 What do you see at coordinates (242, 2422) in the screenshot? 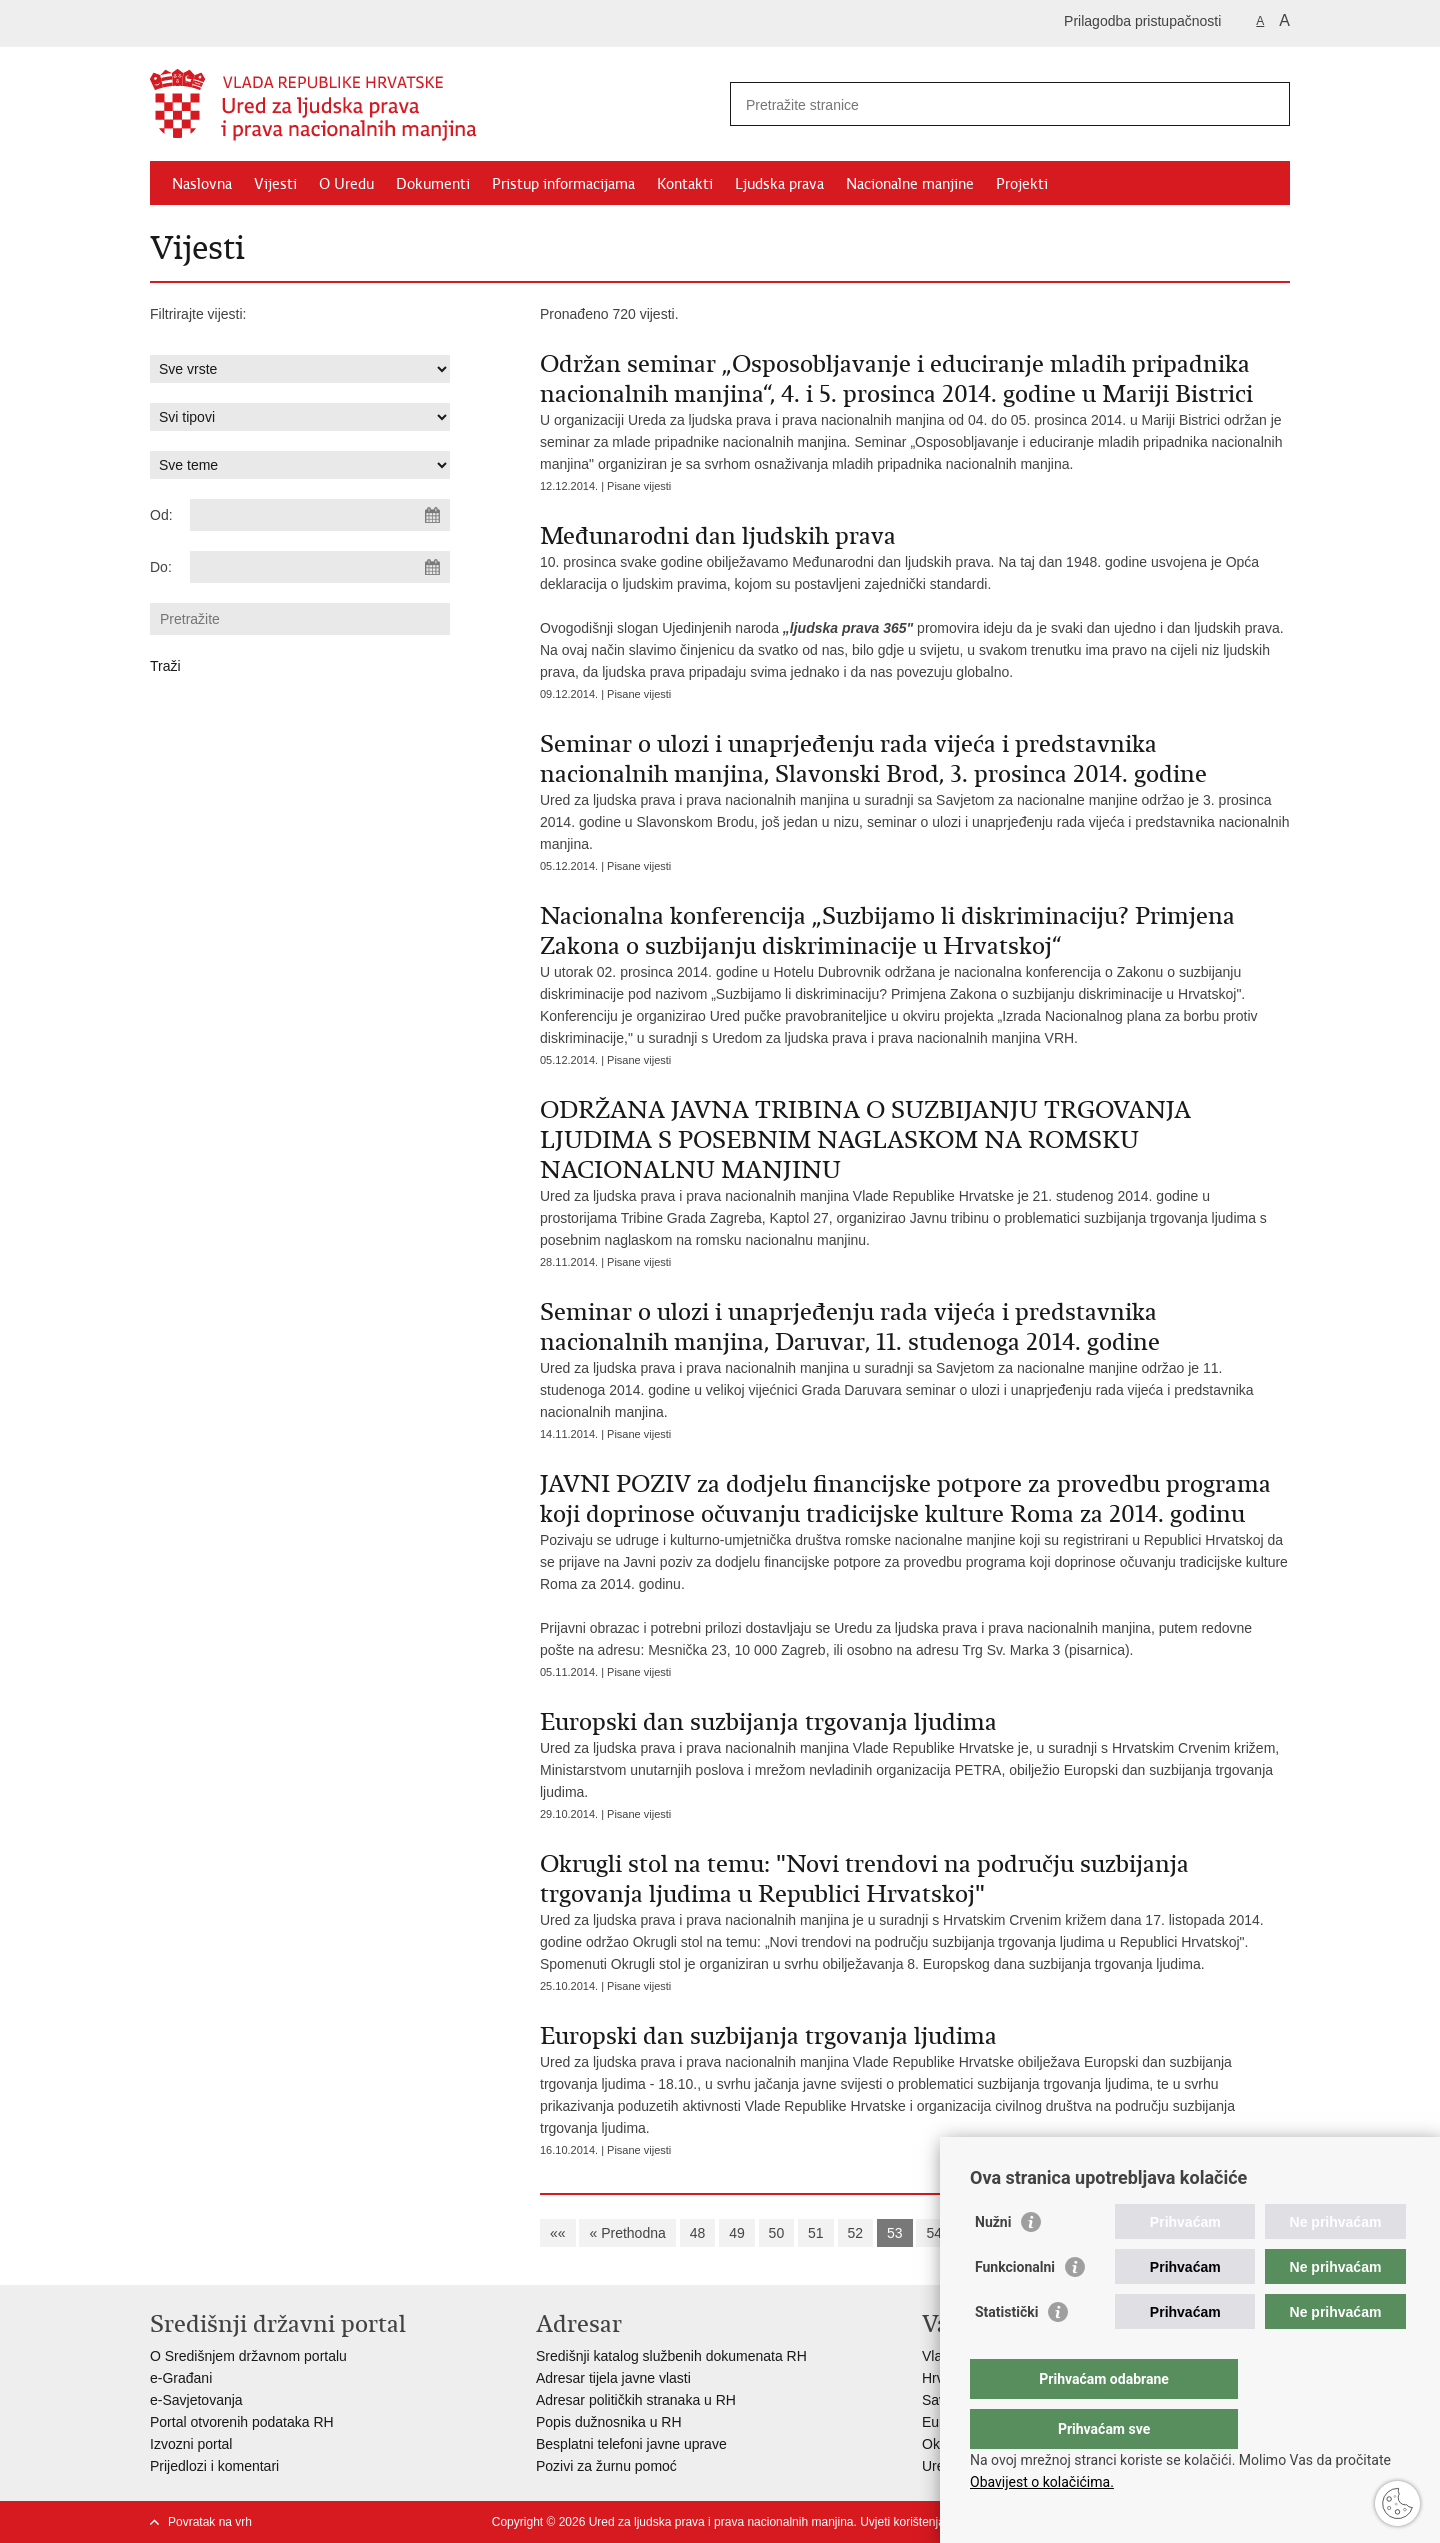
I see `Portal otvorenih podataka RH` at bounding box center [242, 2422].